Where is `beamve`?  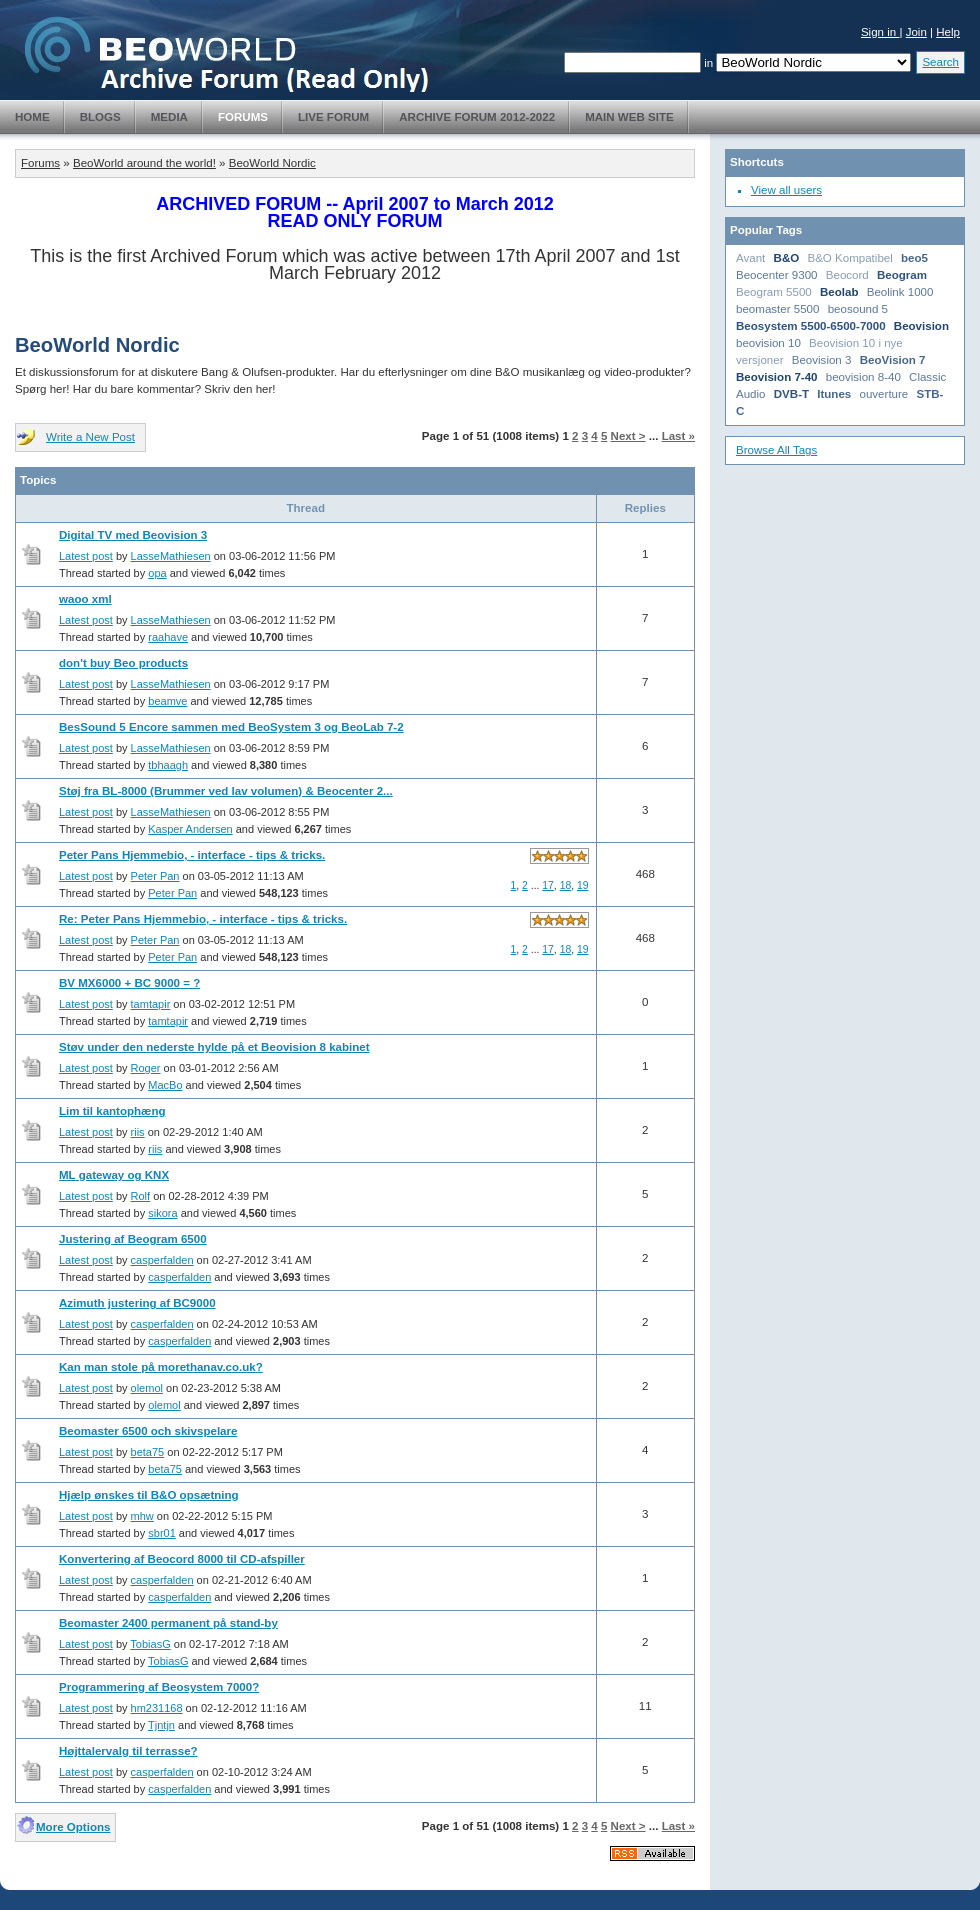 beamve is located at coordinates (167, 701).